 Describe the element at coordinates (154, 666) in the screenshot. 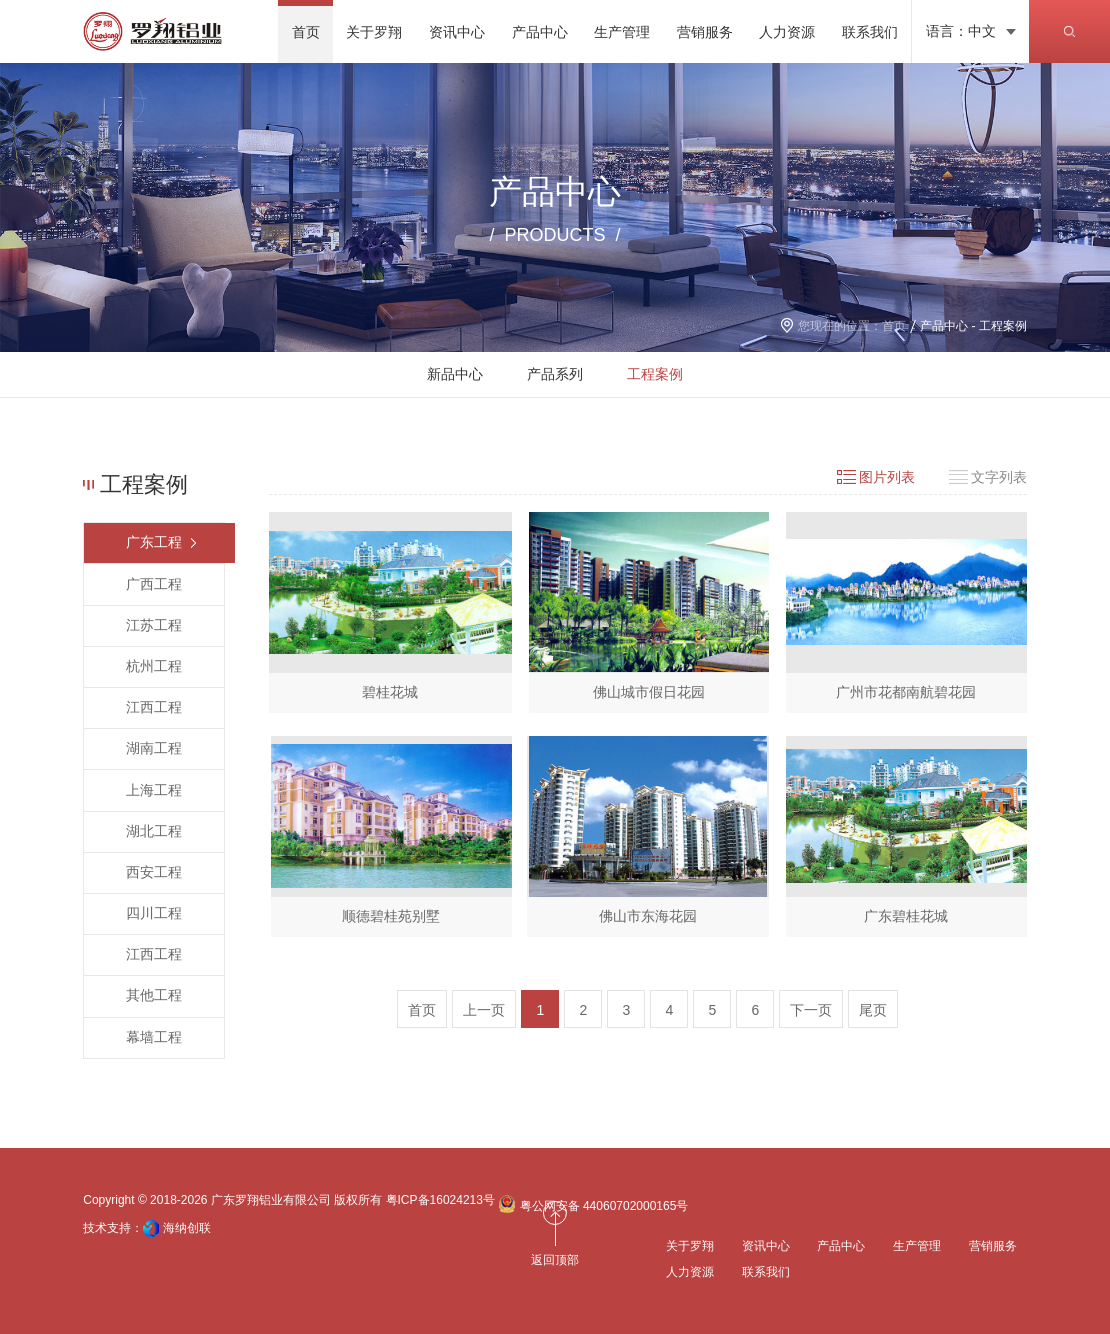

I see `杭州工程` at that location.